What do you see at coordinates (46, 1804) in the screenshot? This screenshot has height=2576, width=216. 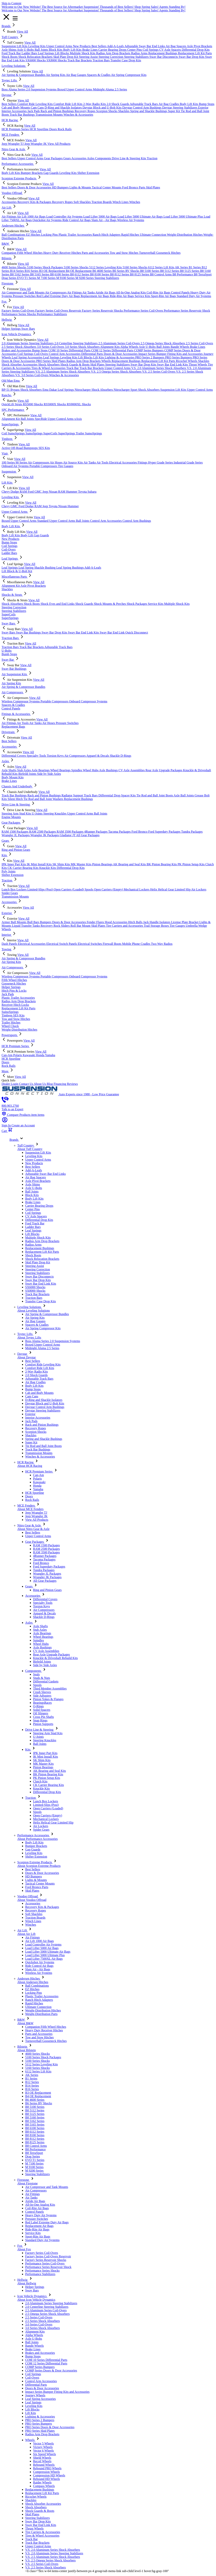 I see `Limited-Slips (Posi)` at bounding box center [46, 1804].